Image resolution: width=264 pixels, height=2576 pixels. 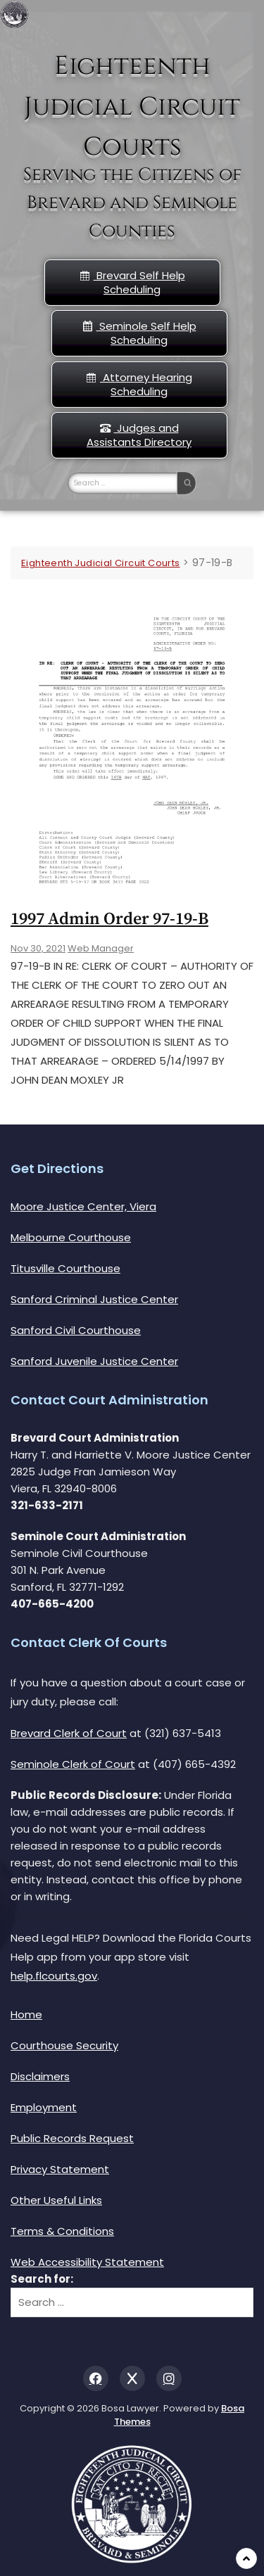 I want to click on Attorney Hearing Scheduling, so click(x=139, y=384).